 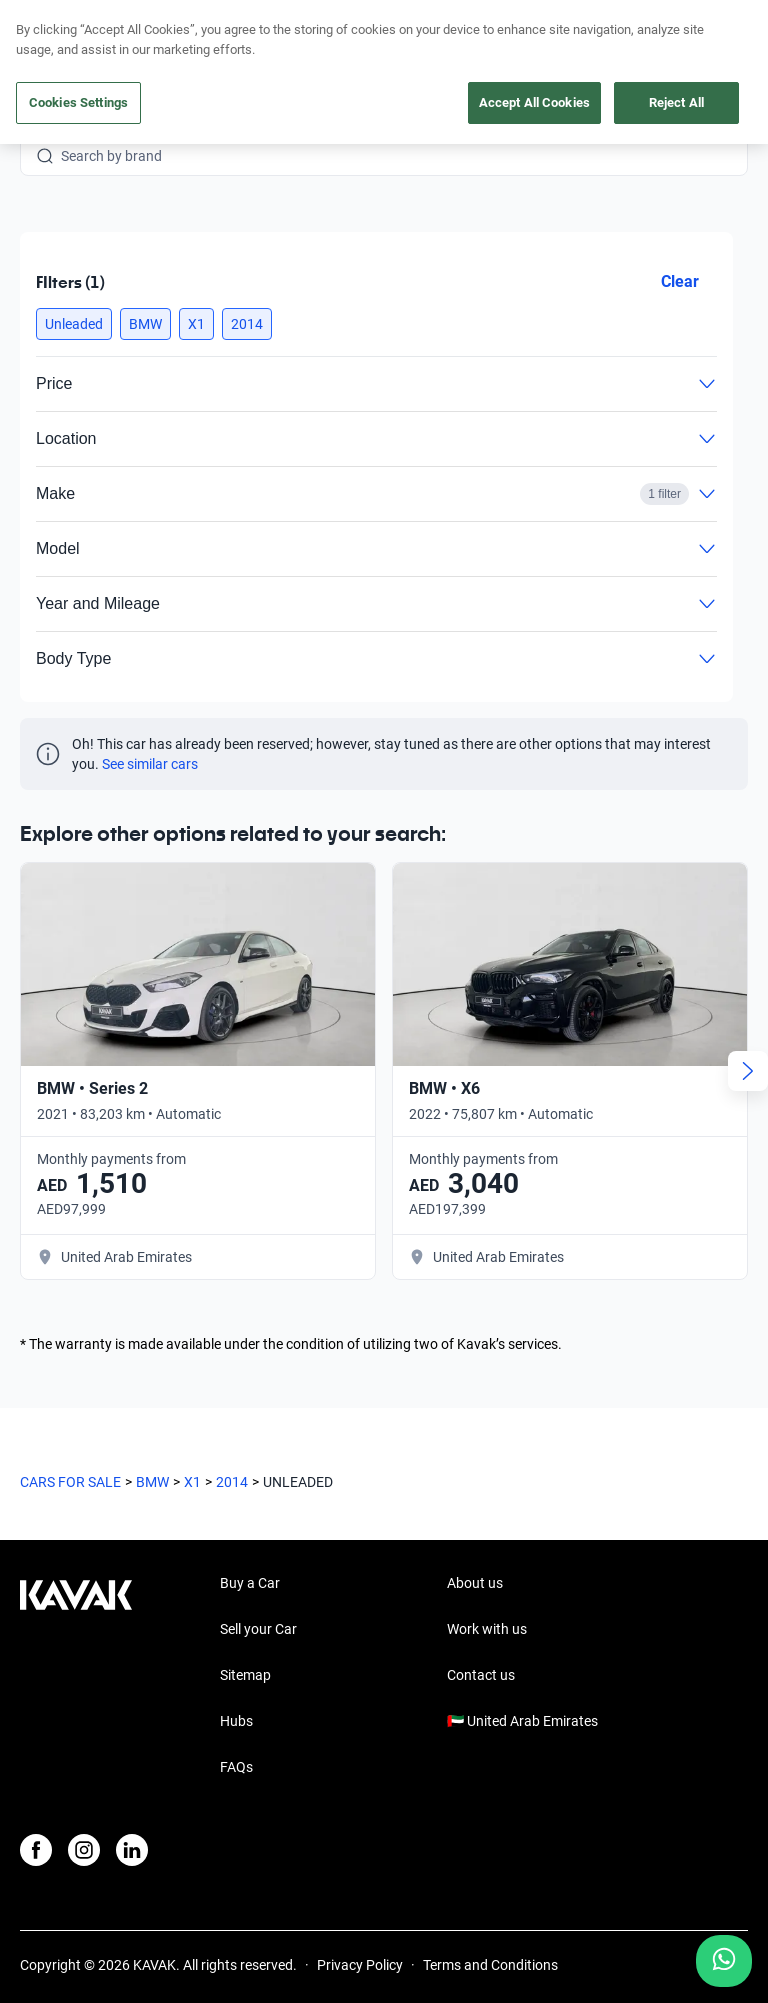 I want to click on [Facebook], so click(x=36, y=1794).